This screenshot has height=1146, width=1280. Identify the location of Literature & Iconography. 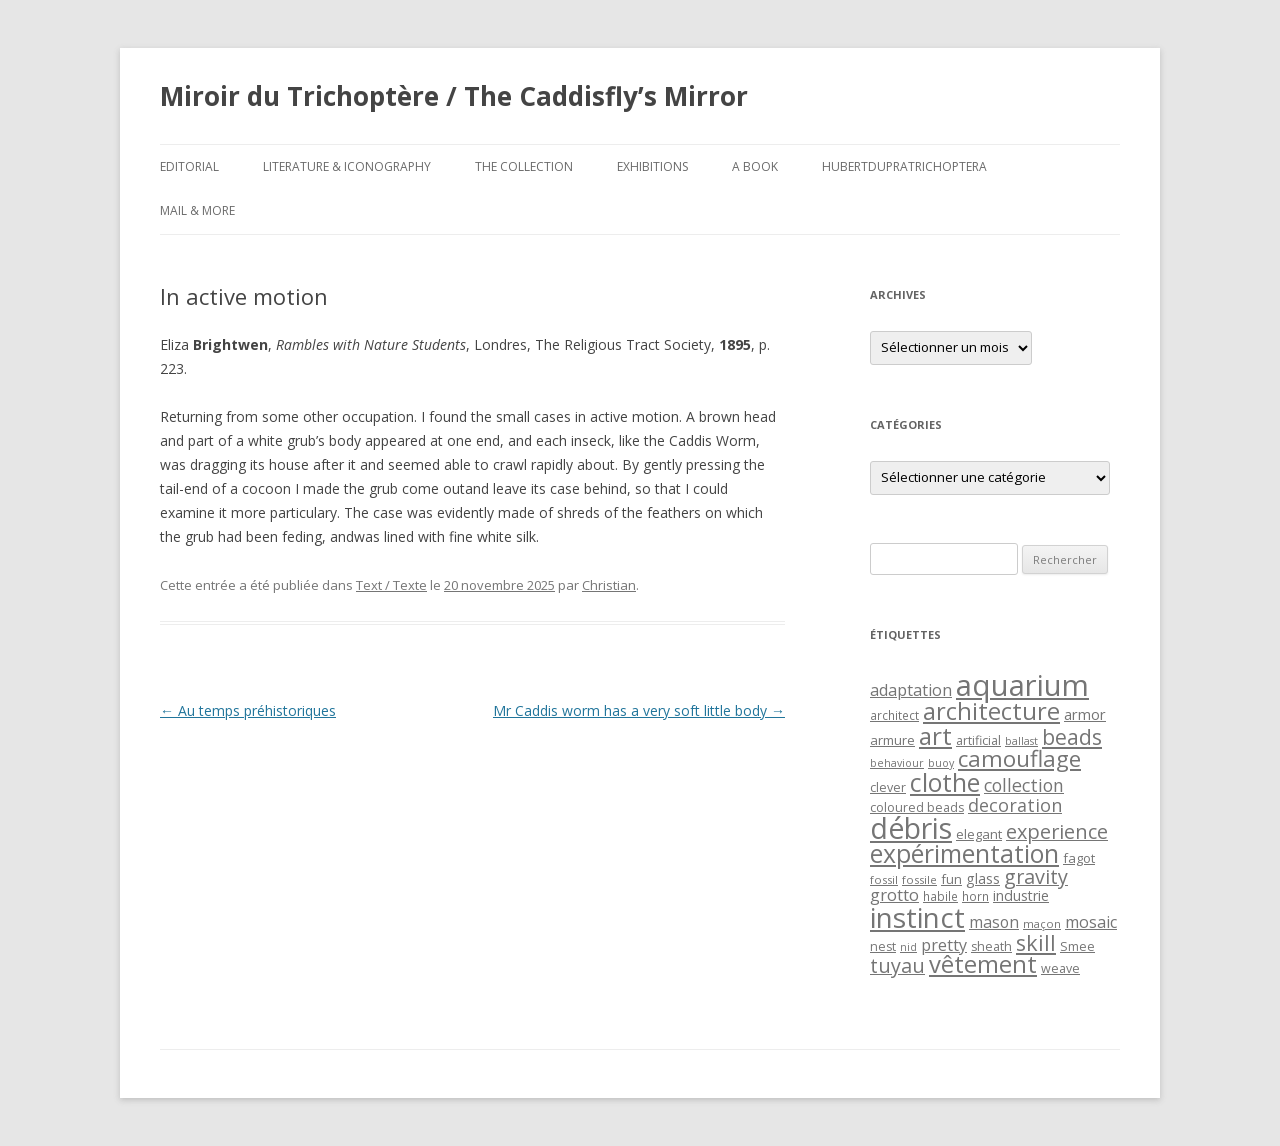
(347, 166).